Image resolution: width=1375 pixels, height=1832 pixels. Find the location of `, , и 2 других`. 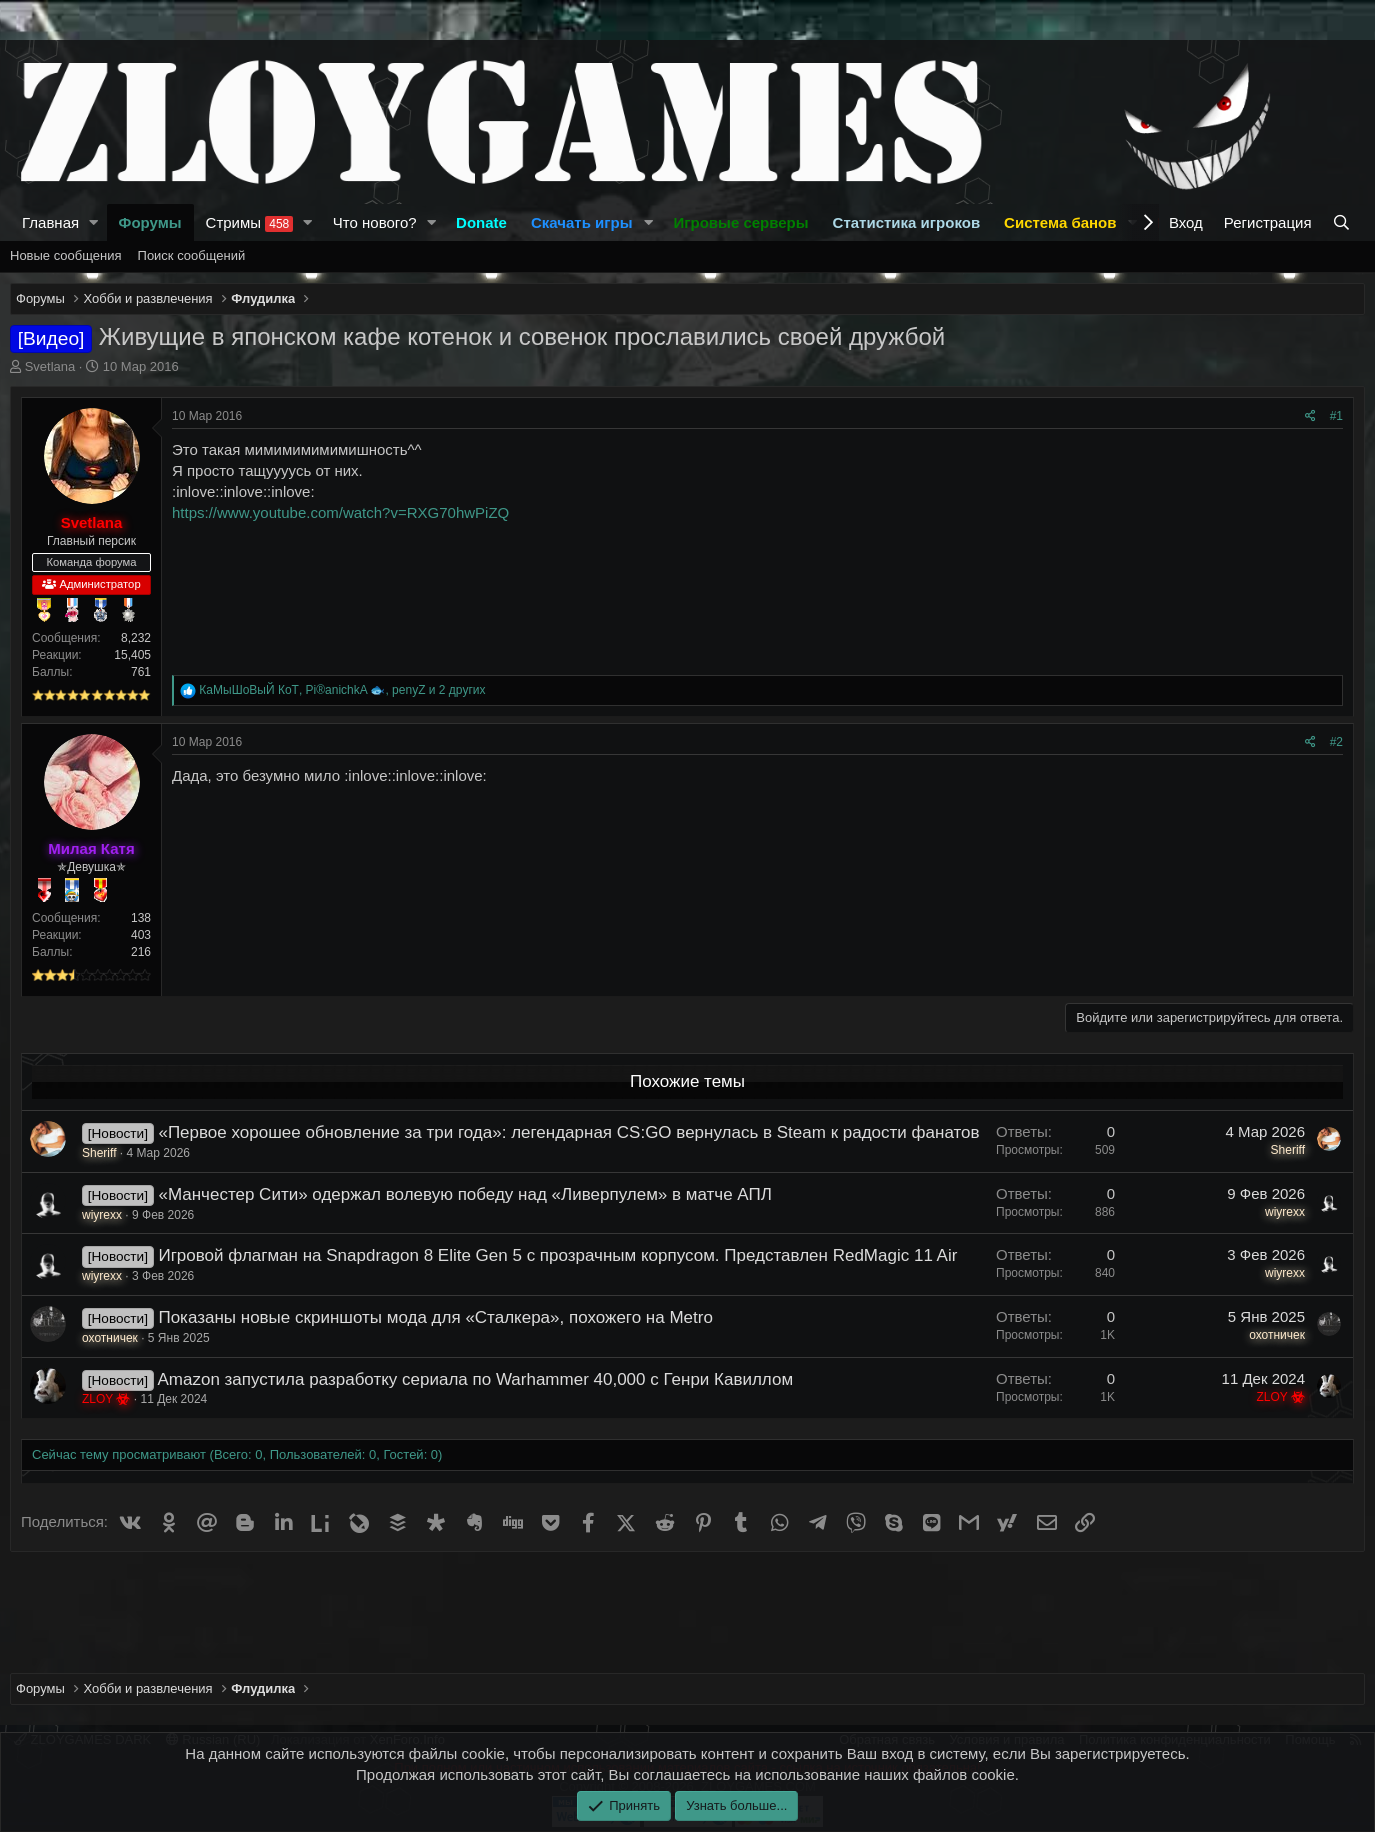

, , и 2 других is located at coordinates (342, 690).